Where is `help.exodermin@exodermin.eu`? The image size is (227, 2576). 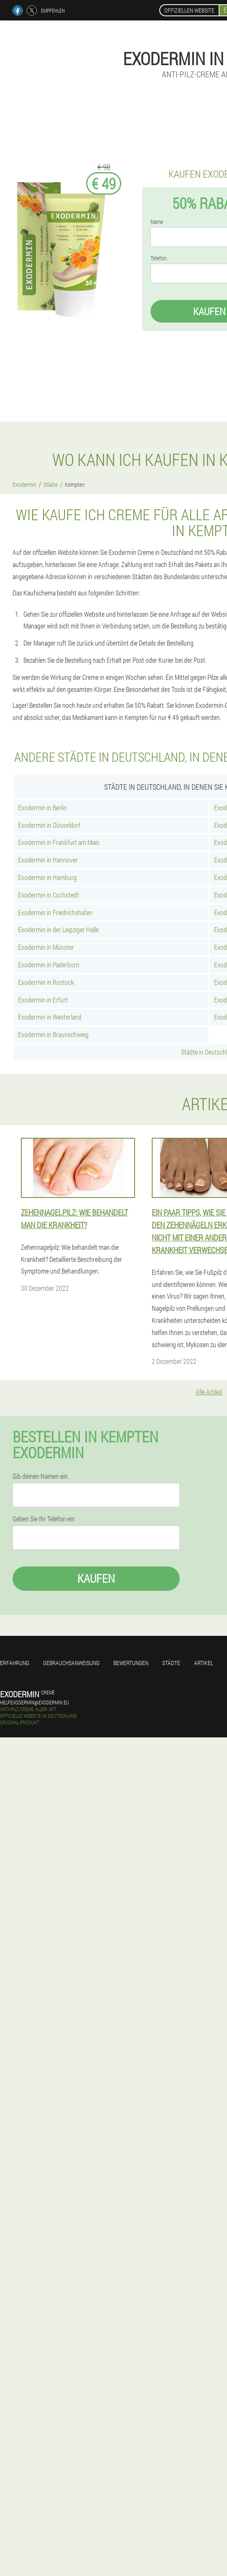 help.exodermin@exodermin.eu is located at coordinates (34, 1702).